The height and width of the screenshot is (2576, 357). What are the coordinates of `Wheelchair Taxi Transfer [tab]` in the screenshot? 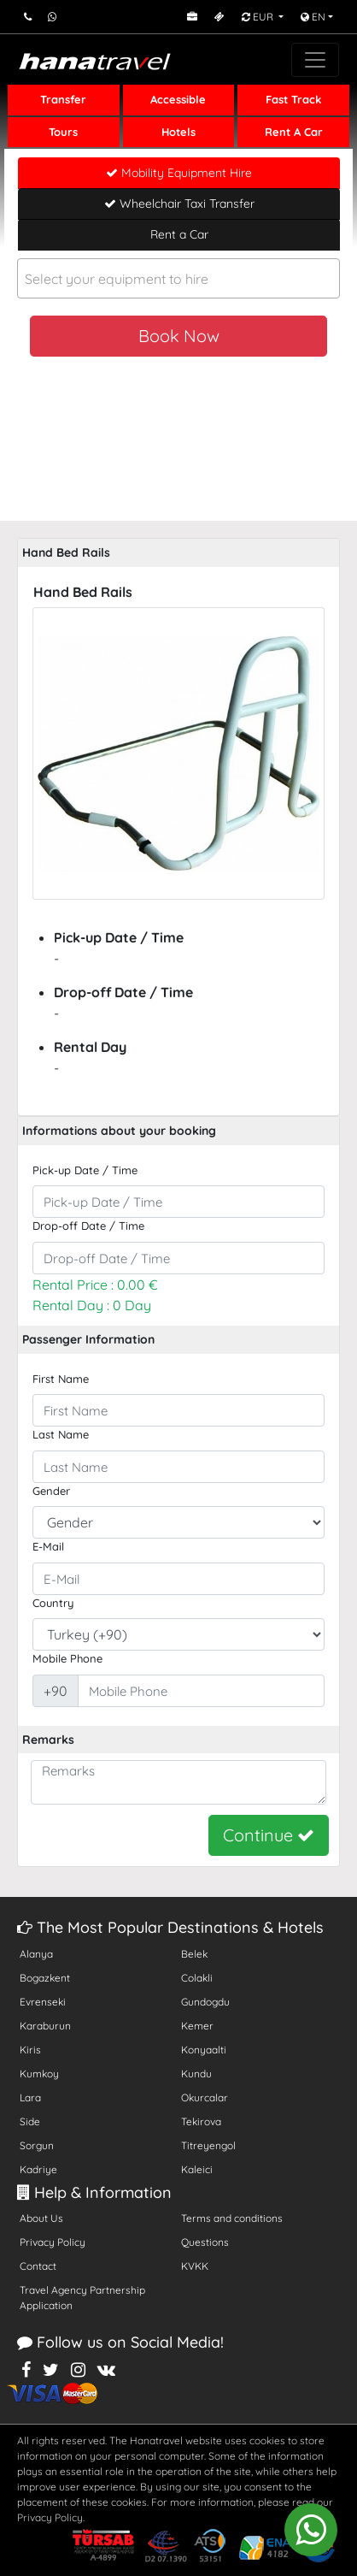 It's located at (179, 203).